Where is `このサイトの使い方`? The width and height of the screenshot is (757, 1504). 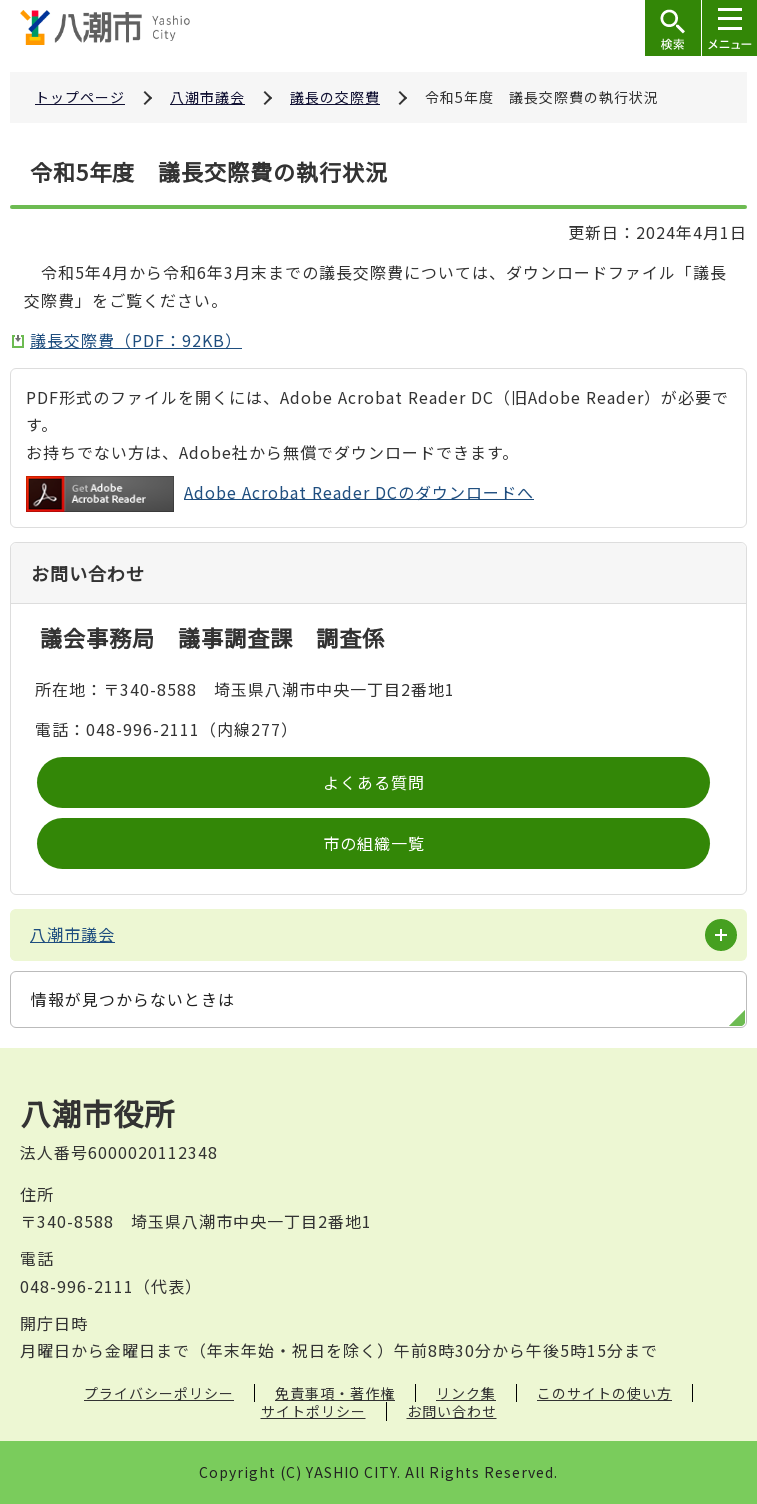
このサイトの使い方 is located at coordinates (604, 1393).